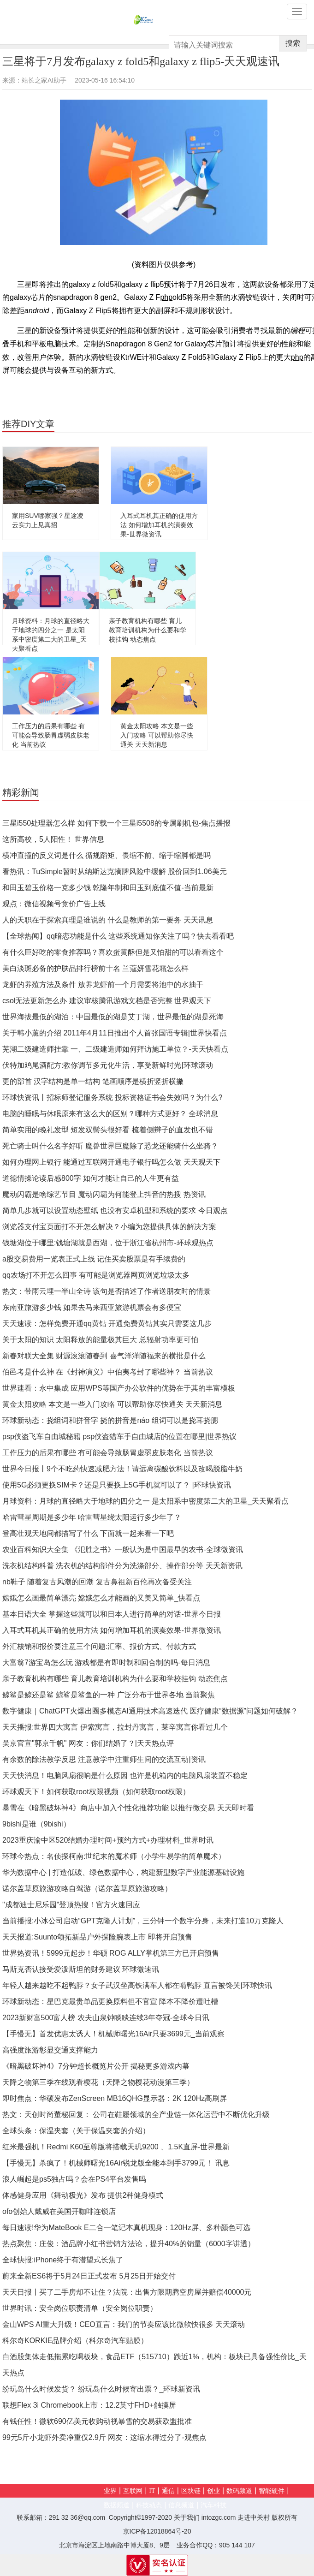  What do you see at coordinates (101, 1598) in the screenshot?
I see `嫦娥怎么画最简单漂亮 嫦娥怎么才能画的又美又简单_快看点` at bounding box center [101, 1598].